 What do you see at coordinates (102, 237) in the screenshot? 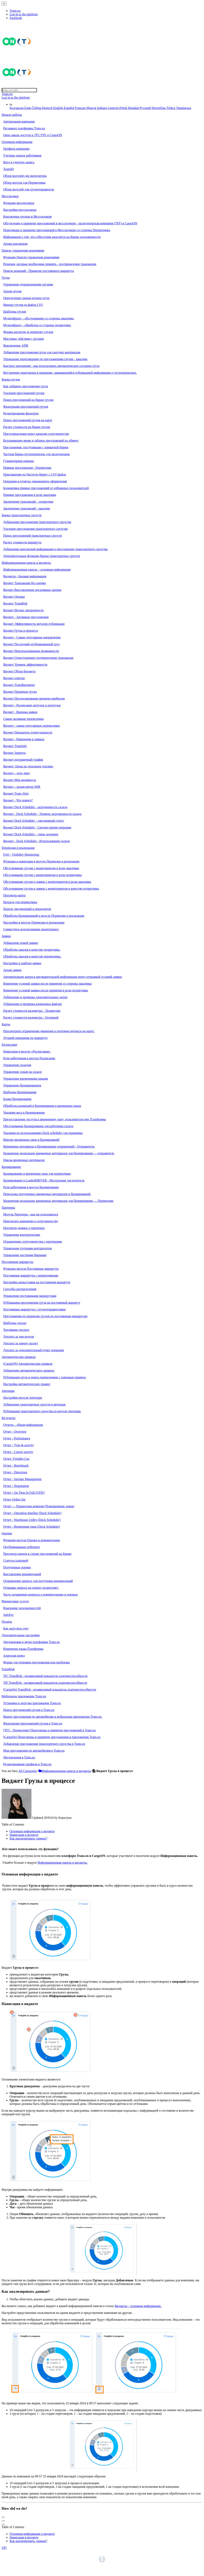
I see `[Article Информация о том, что собеседник находится на Бирже задолженности]` at bounding box center [102, 237].